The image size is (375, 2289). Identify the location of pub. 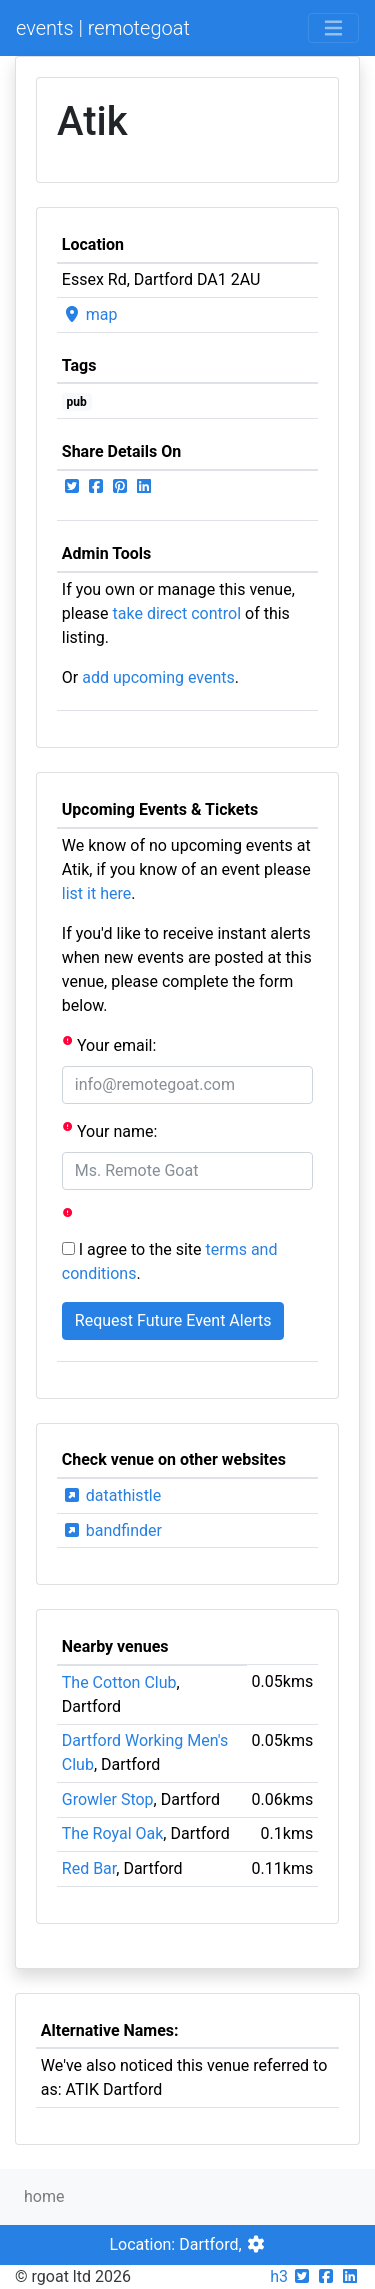
(77, 402).